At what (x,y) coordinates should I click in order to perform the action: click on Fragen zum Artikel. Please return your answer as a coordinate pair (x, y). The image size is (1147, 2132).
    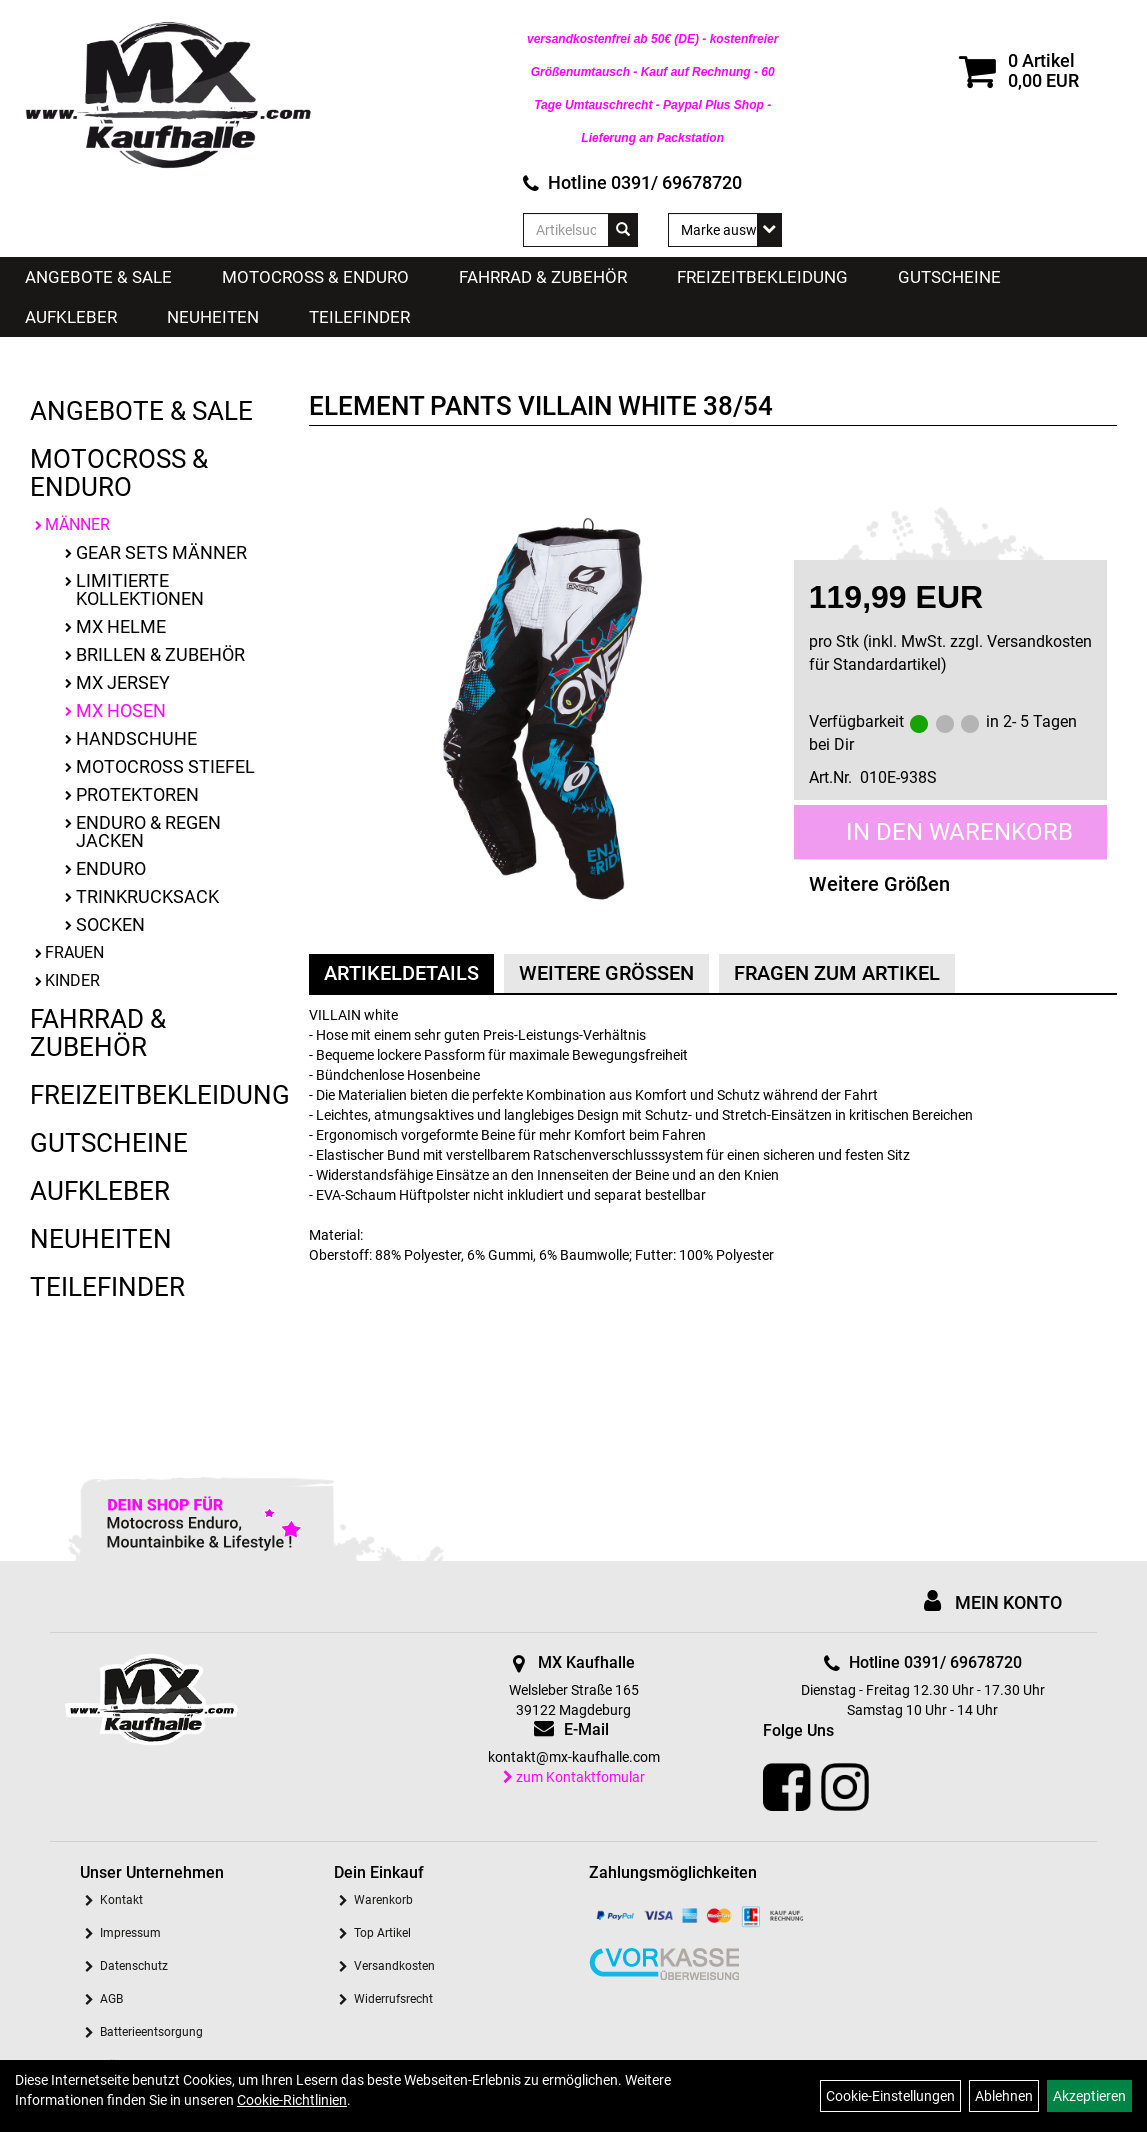
    Looking at the image, I should click on (837, 973).